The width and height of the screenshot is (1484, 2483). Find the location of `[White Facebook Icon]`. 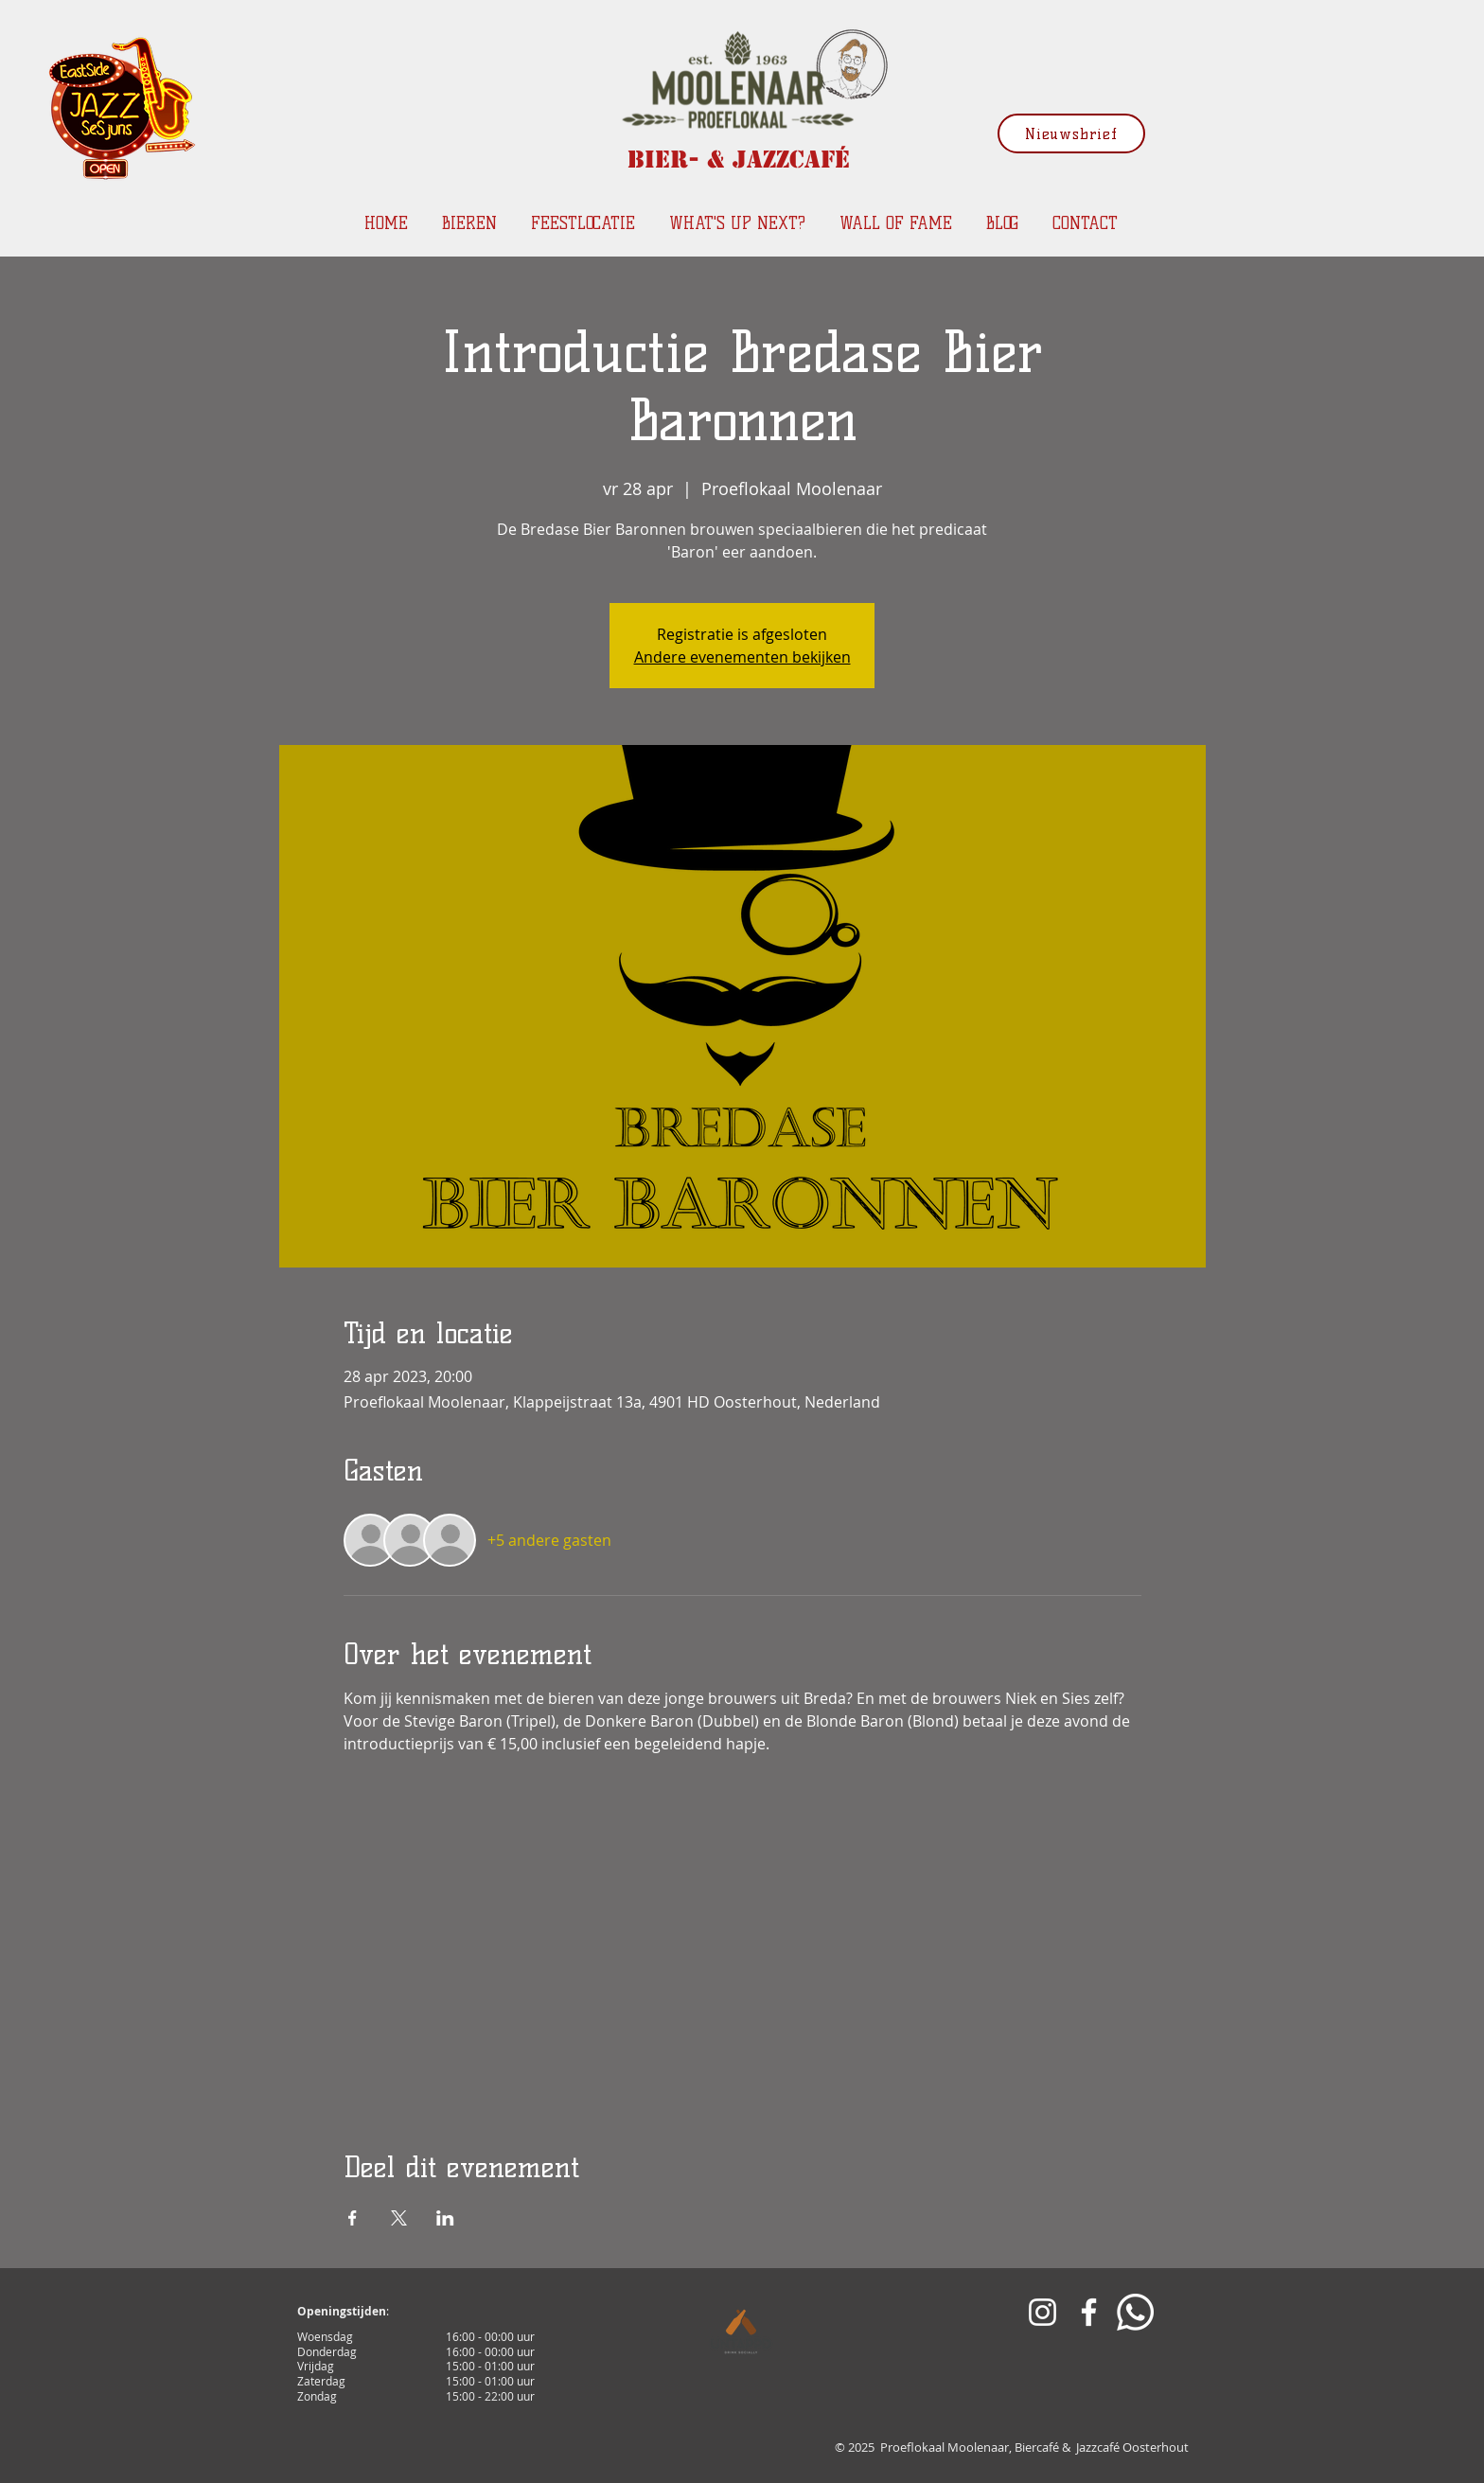

[White Facebook Icon] is located at coordinates (1088, 2312).